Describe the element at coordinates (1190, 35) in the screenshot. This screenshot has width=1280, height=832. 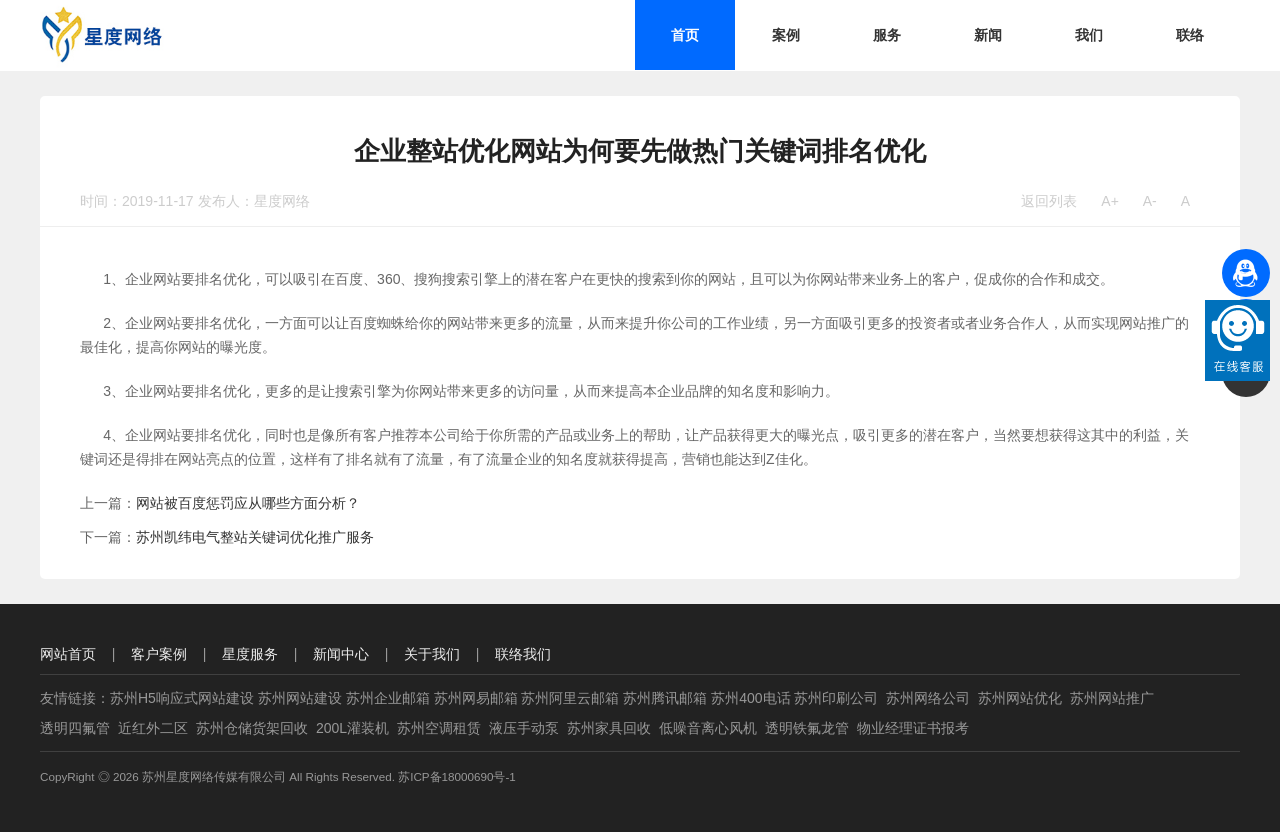
I see `联络` at that location.